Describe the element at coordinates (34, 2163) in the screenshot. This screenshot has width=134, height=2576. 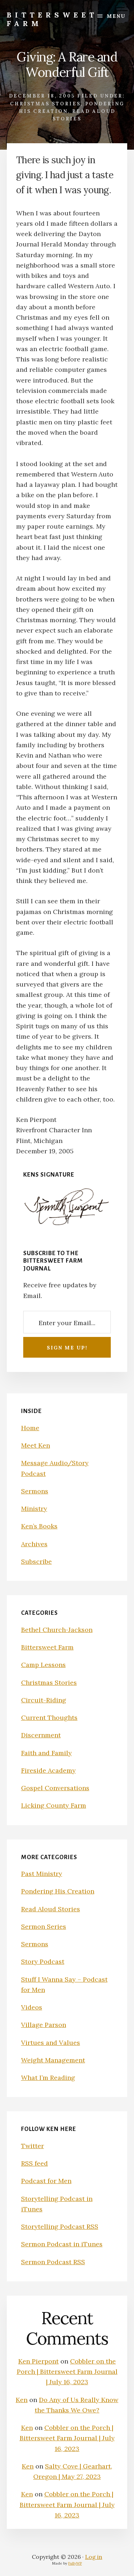
I see `RSS feed` at that location.